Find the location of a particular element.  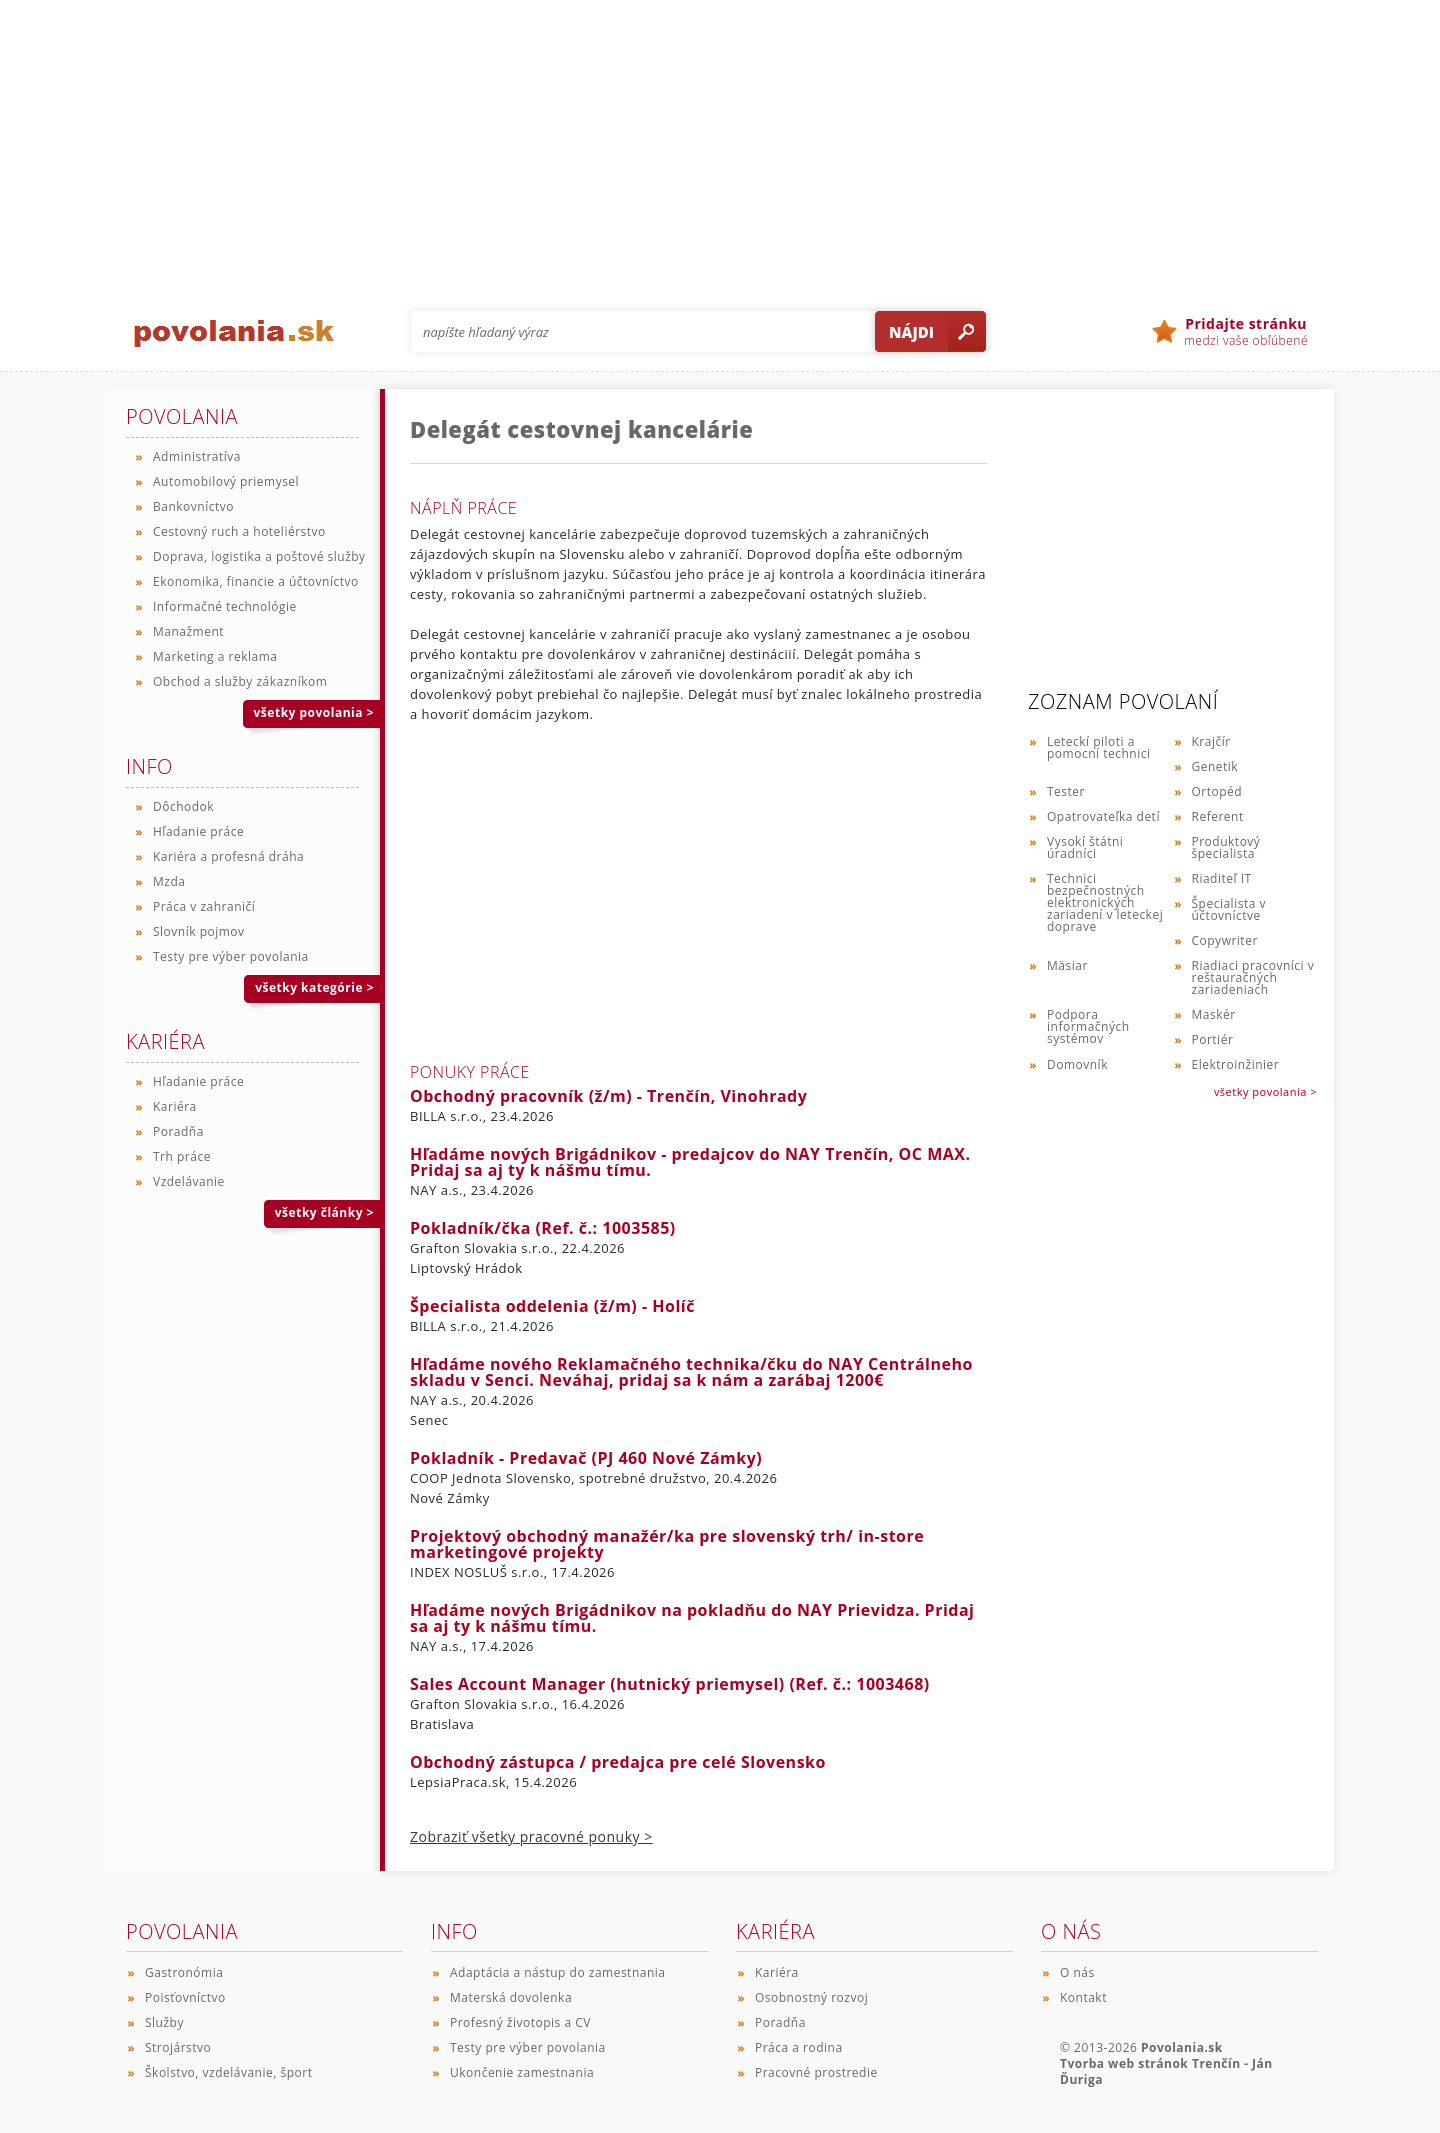

Vzdelávanie is located at coordinates (189, 1181).